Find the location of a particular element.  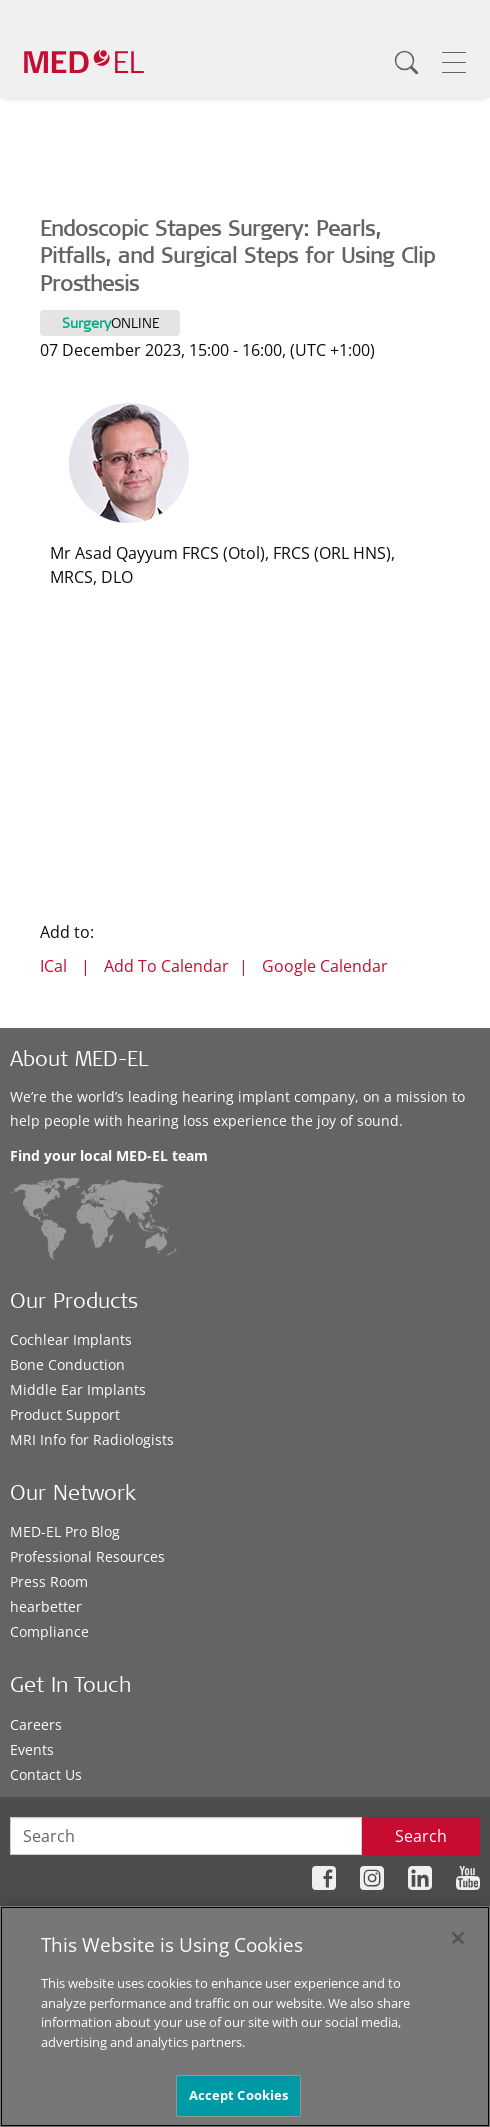

[Close] is located at coordinates (458, 1938).